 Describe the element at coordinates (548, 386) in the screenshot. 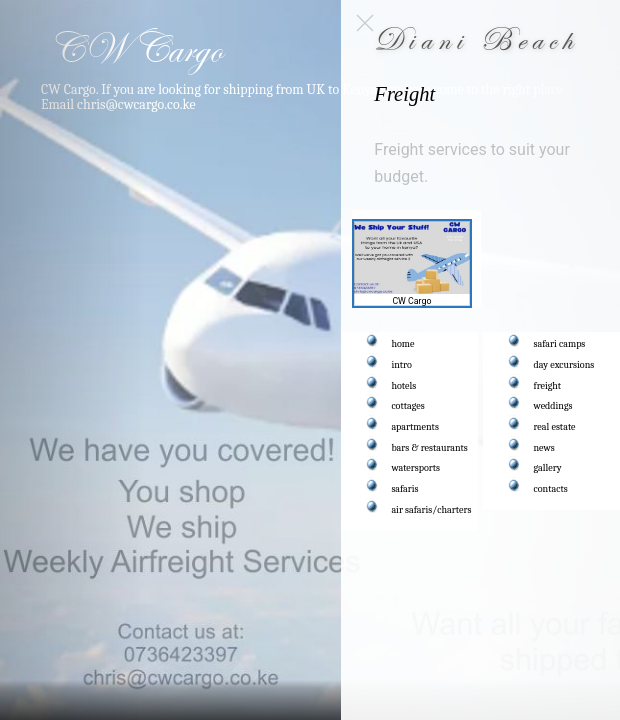

I see `freight` at that location.